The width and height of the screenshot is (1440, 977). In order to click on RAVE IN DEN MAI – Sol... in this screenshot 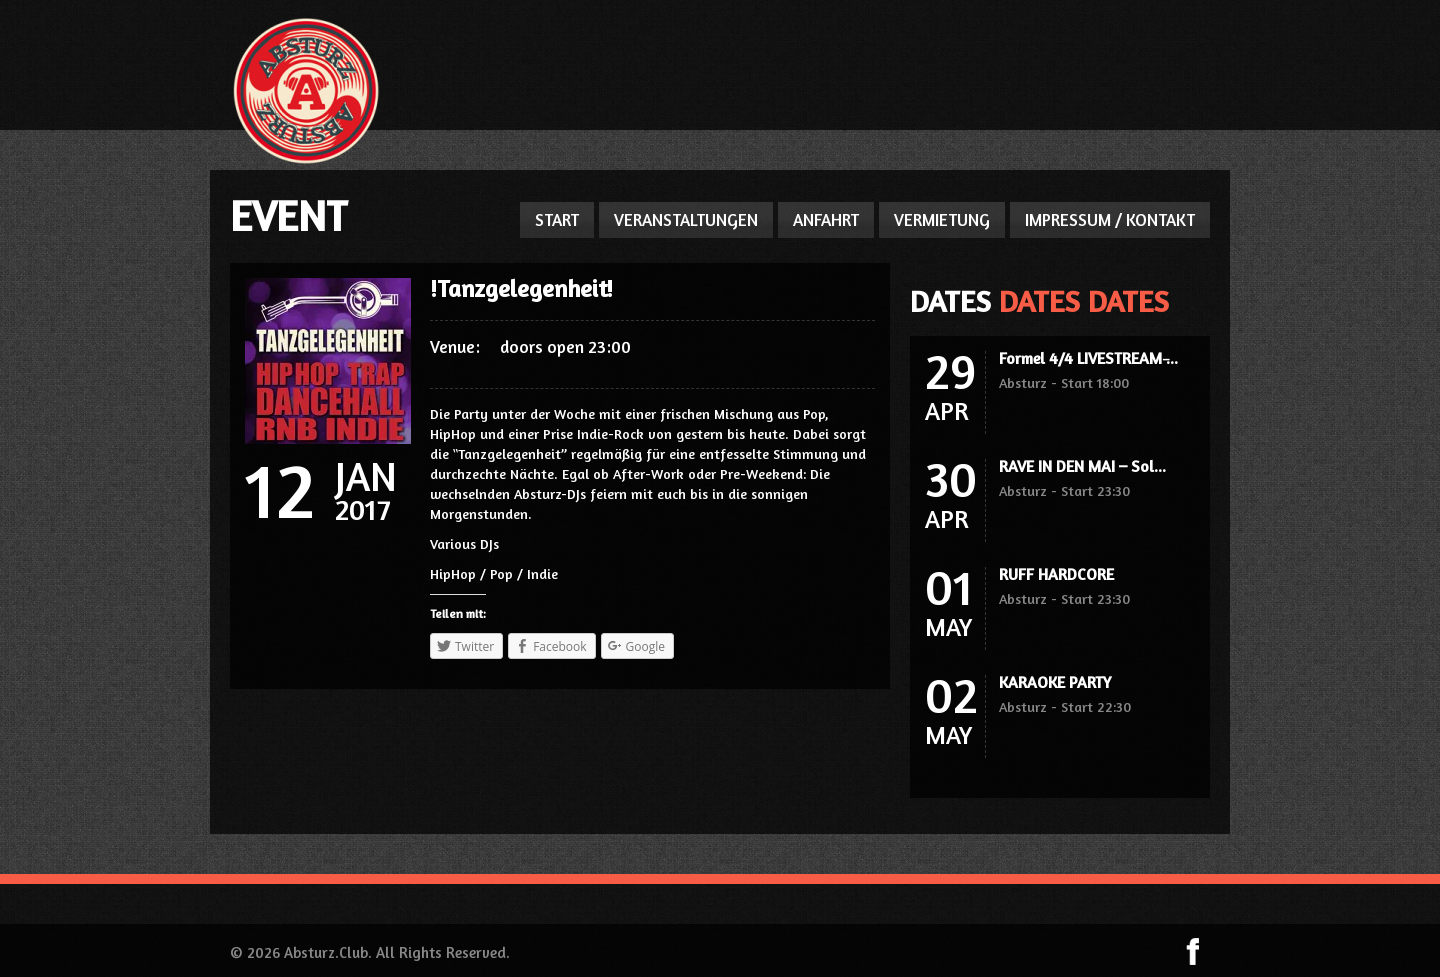, I will do `click(1082, 466)`.